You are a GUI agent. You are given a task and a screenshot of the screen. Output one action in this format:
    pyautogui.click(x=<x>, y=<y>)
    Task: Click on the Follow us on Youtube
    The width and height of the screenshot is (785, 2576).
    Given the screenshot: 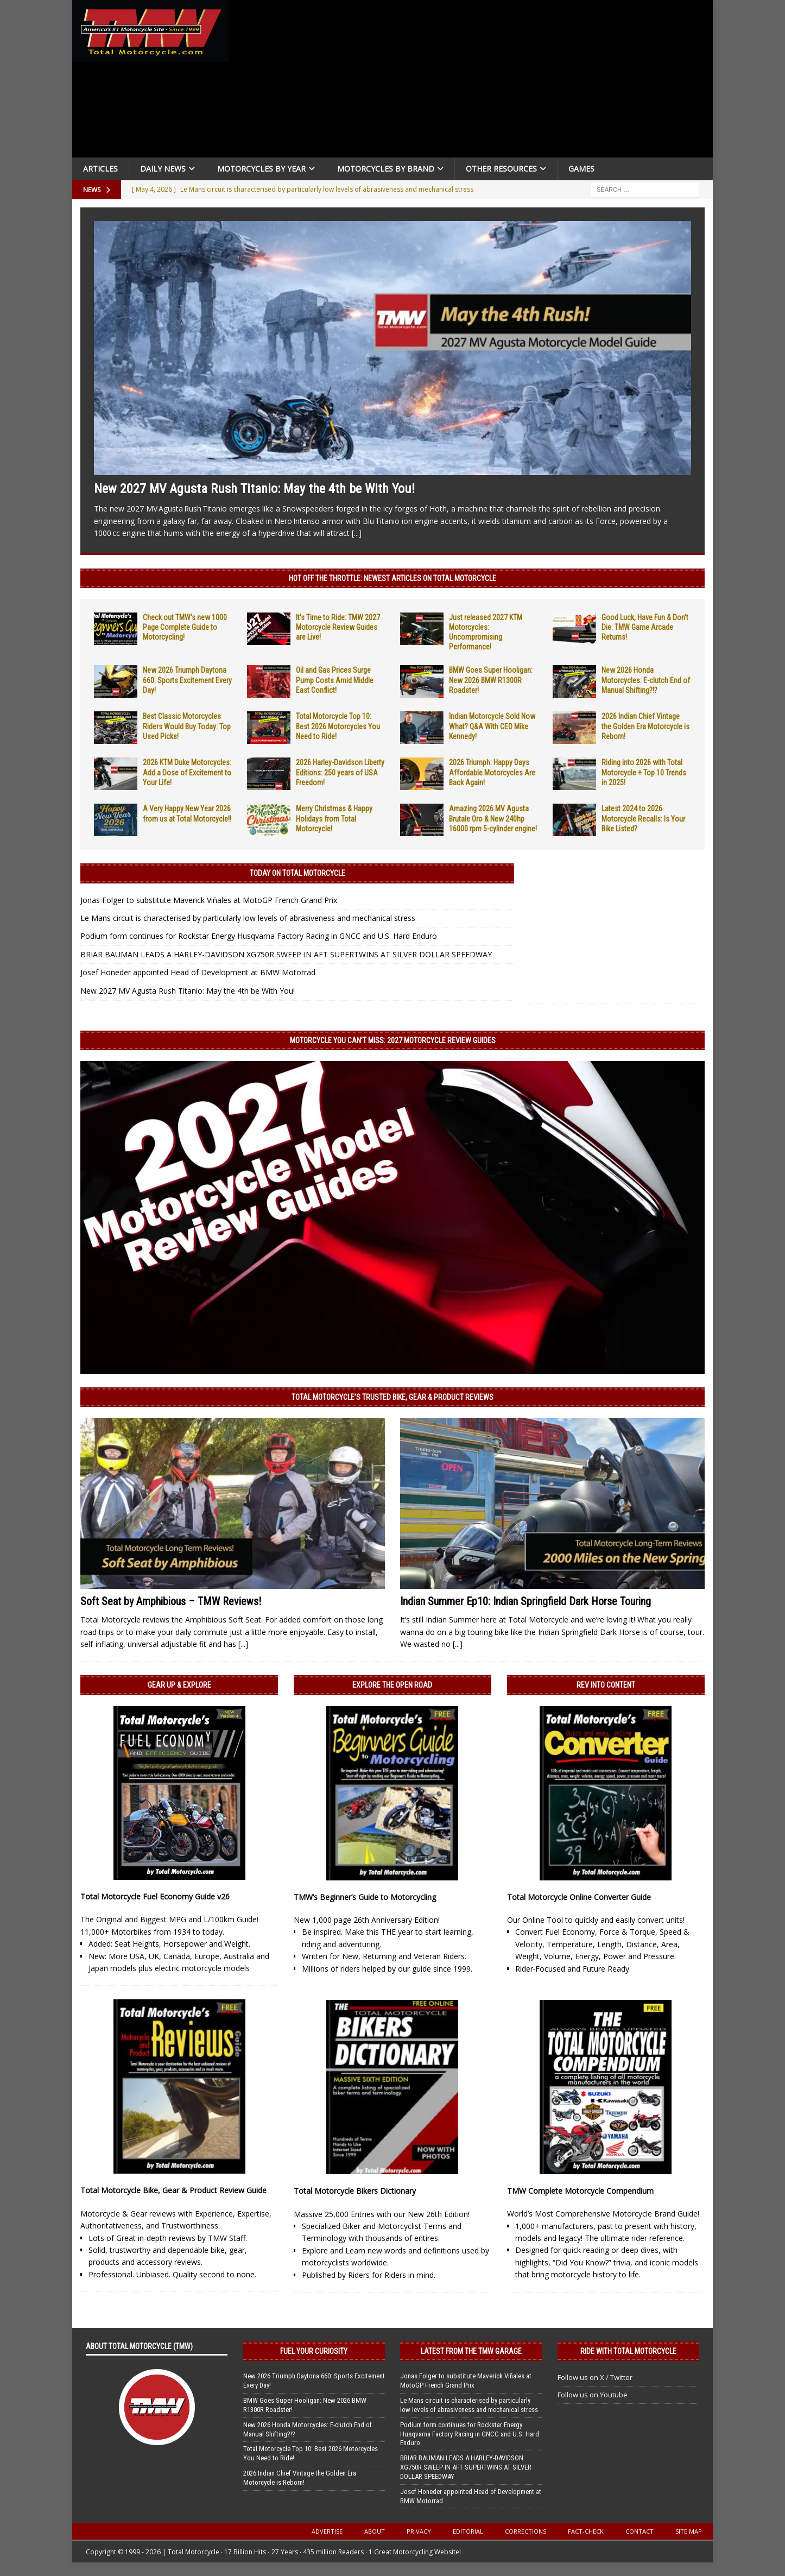 What is the action you would take?
    pyautogui.click(x=593, y=2395)
    